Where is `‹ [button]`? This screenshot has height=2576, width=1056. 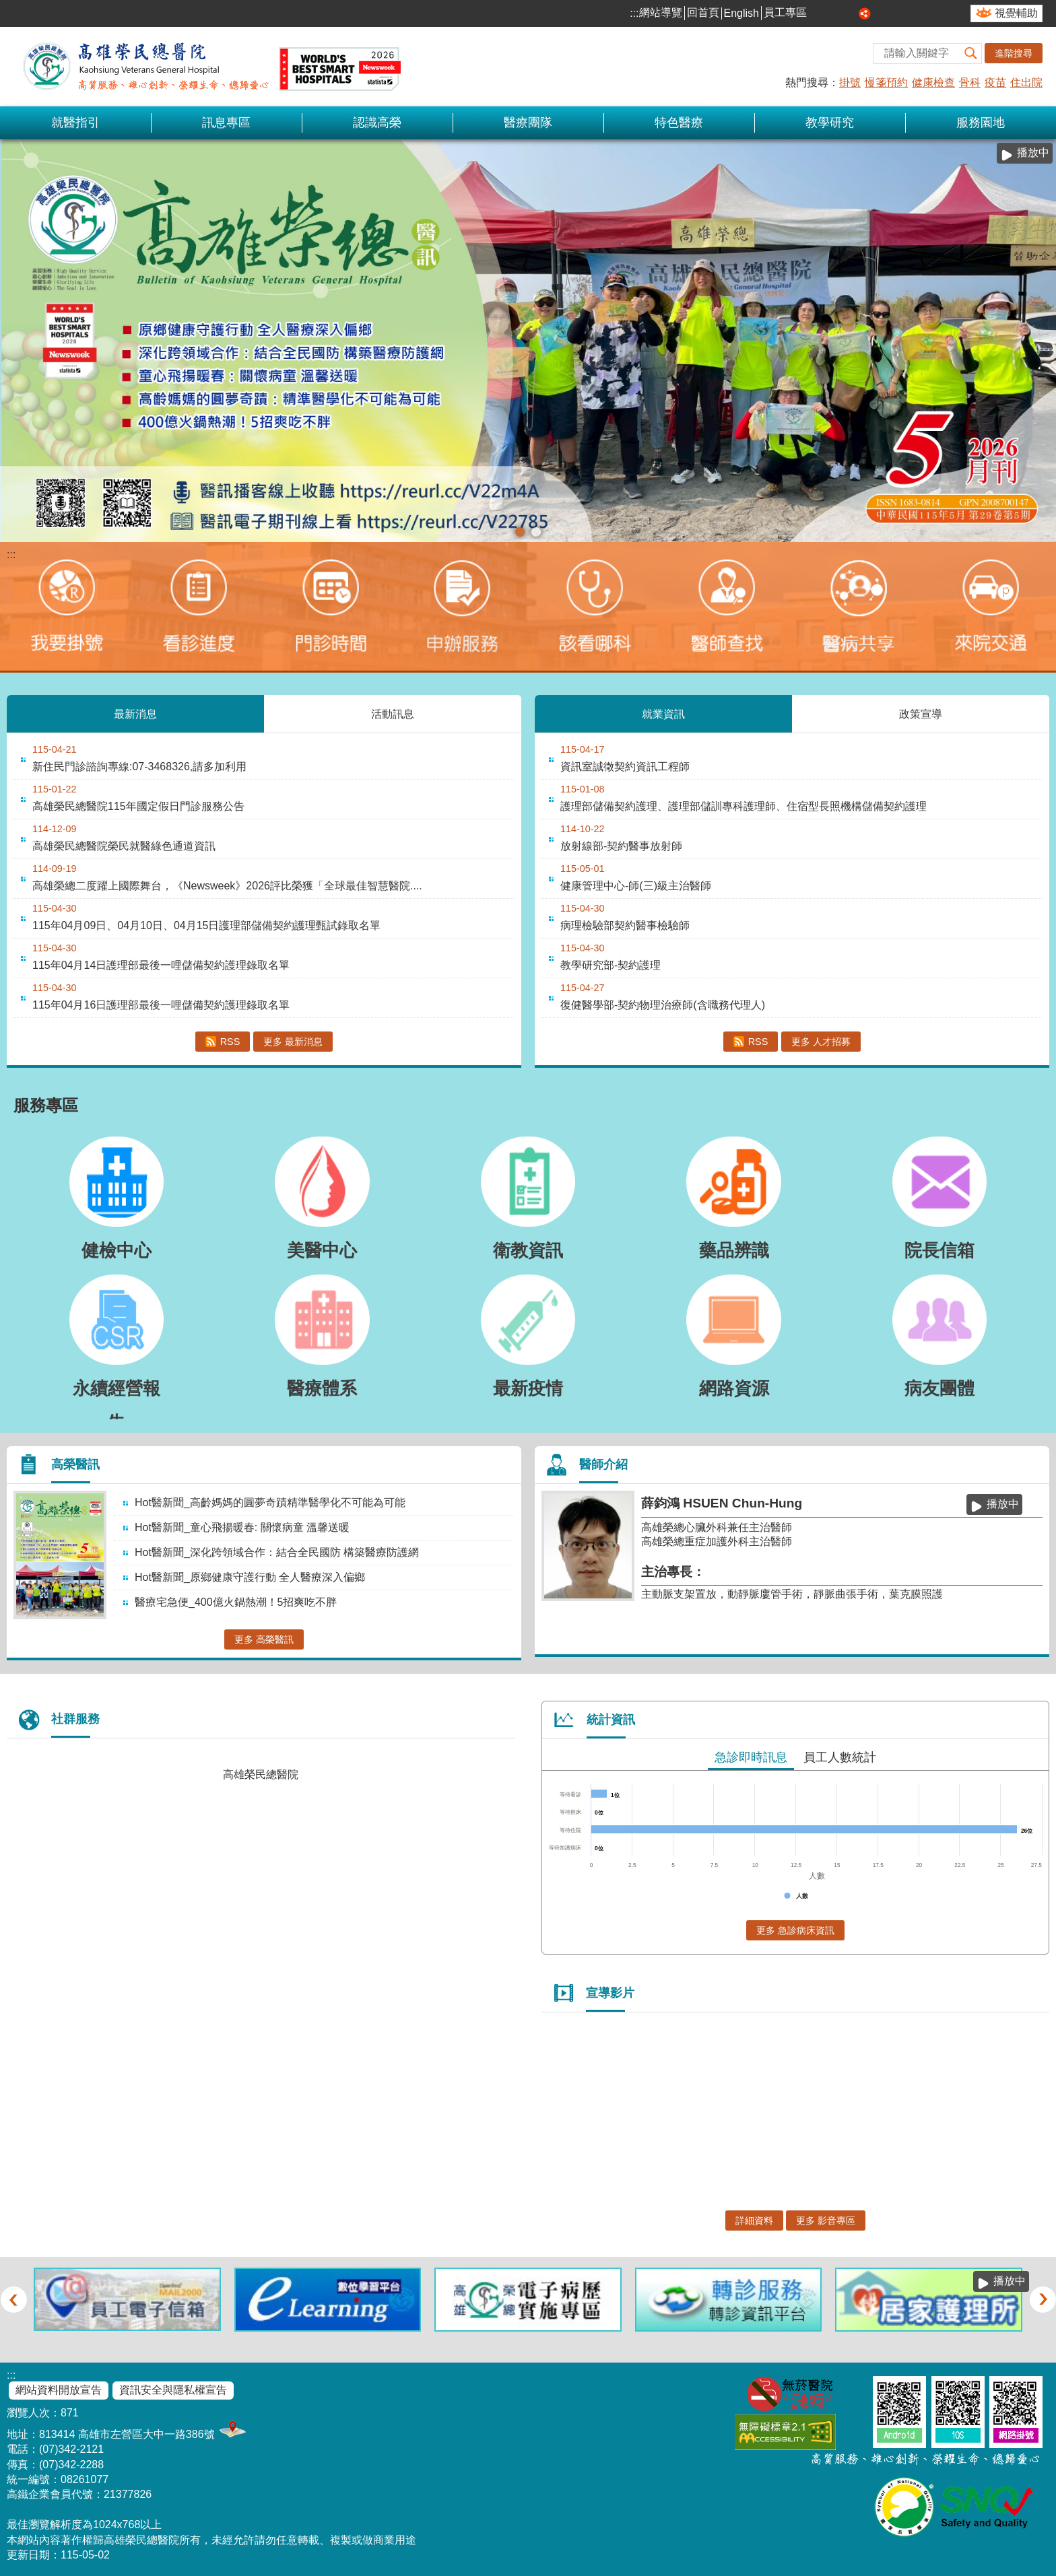 ‹ [button] is located at coordinates (13, 2299).